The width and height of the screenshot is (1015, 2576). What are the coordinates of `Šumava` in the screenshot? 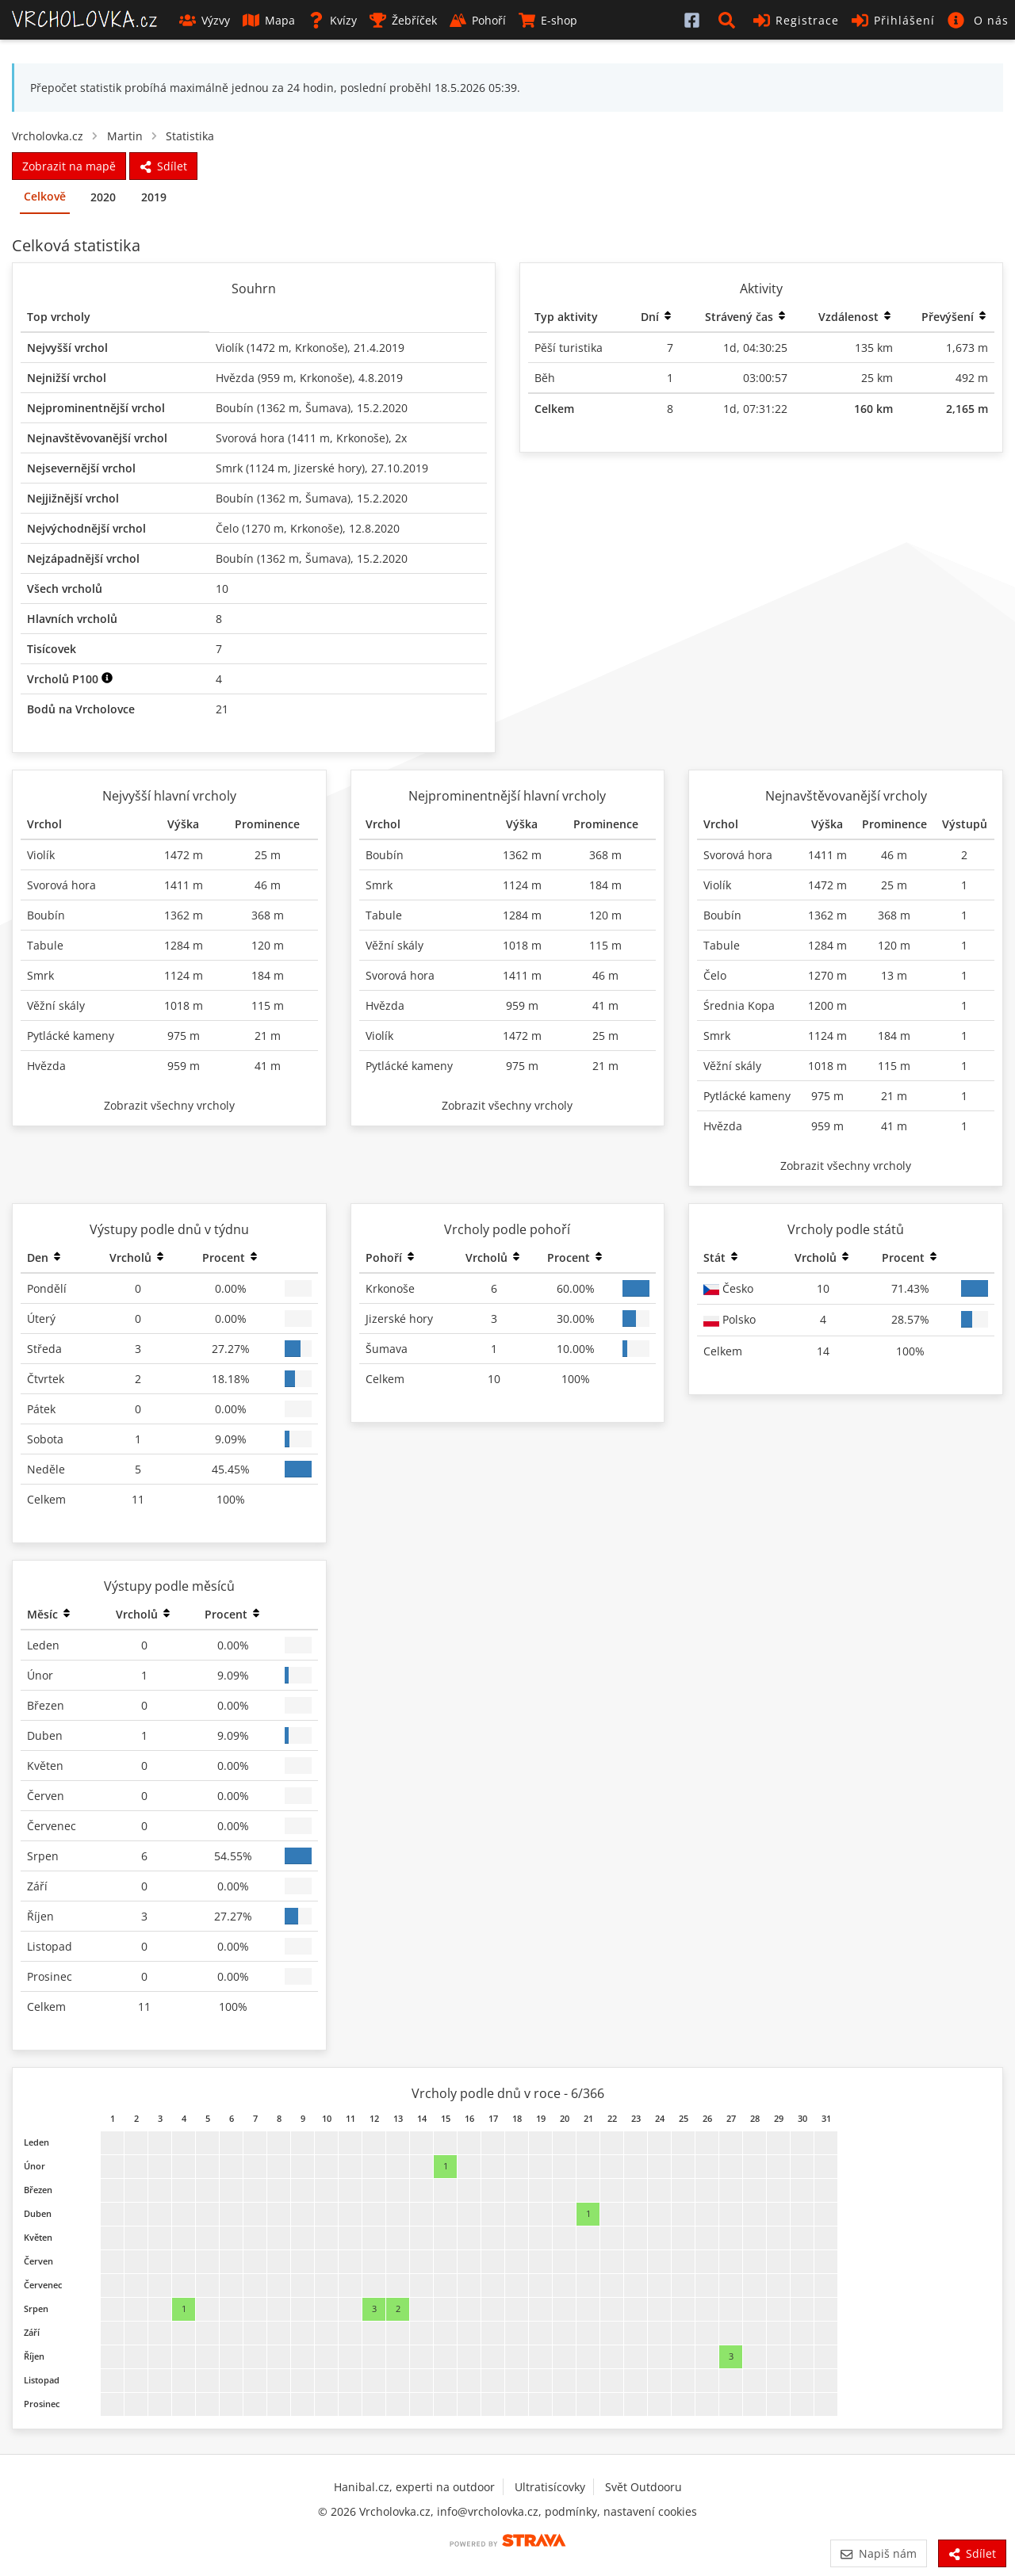 It's located at (326, 407).